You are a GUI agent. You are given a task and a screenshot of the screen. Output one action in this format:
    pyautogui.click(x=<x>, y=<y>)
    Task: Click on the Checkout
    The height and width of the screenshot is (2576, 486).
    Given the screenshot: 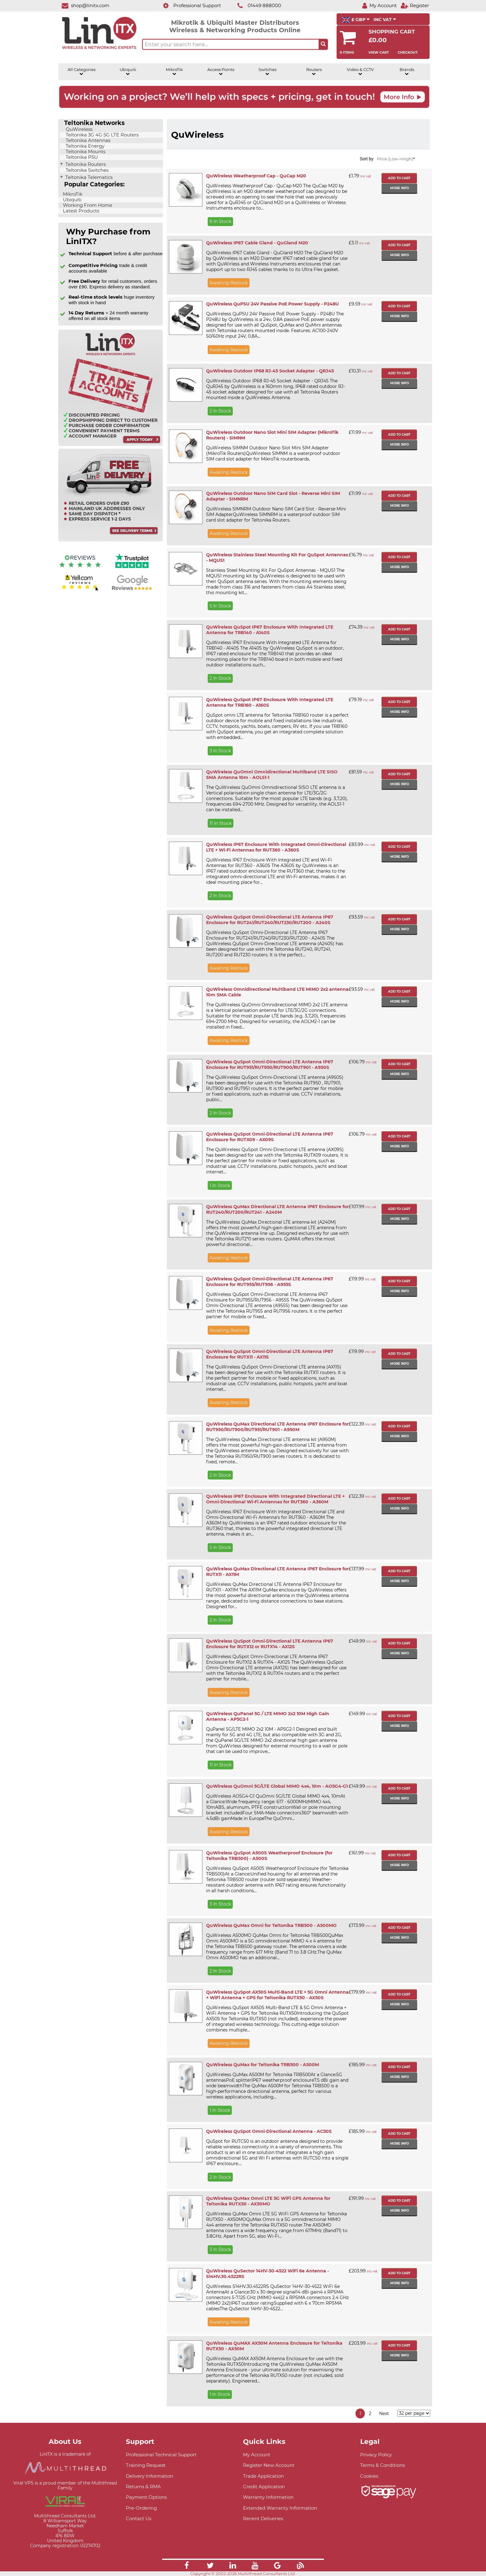 What is the action you would take?
    pyautogui.click(x=408, y=52)
    